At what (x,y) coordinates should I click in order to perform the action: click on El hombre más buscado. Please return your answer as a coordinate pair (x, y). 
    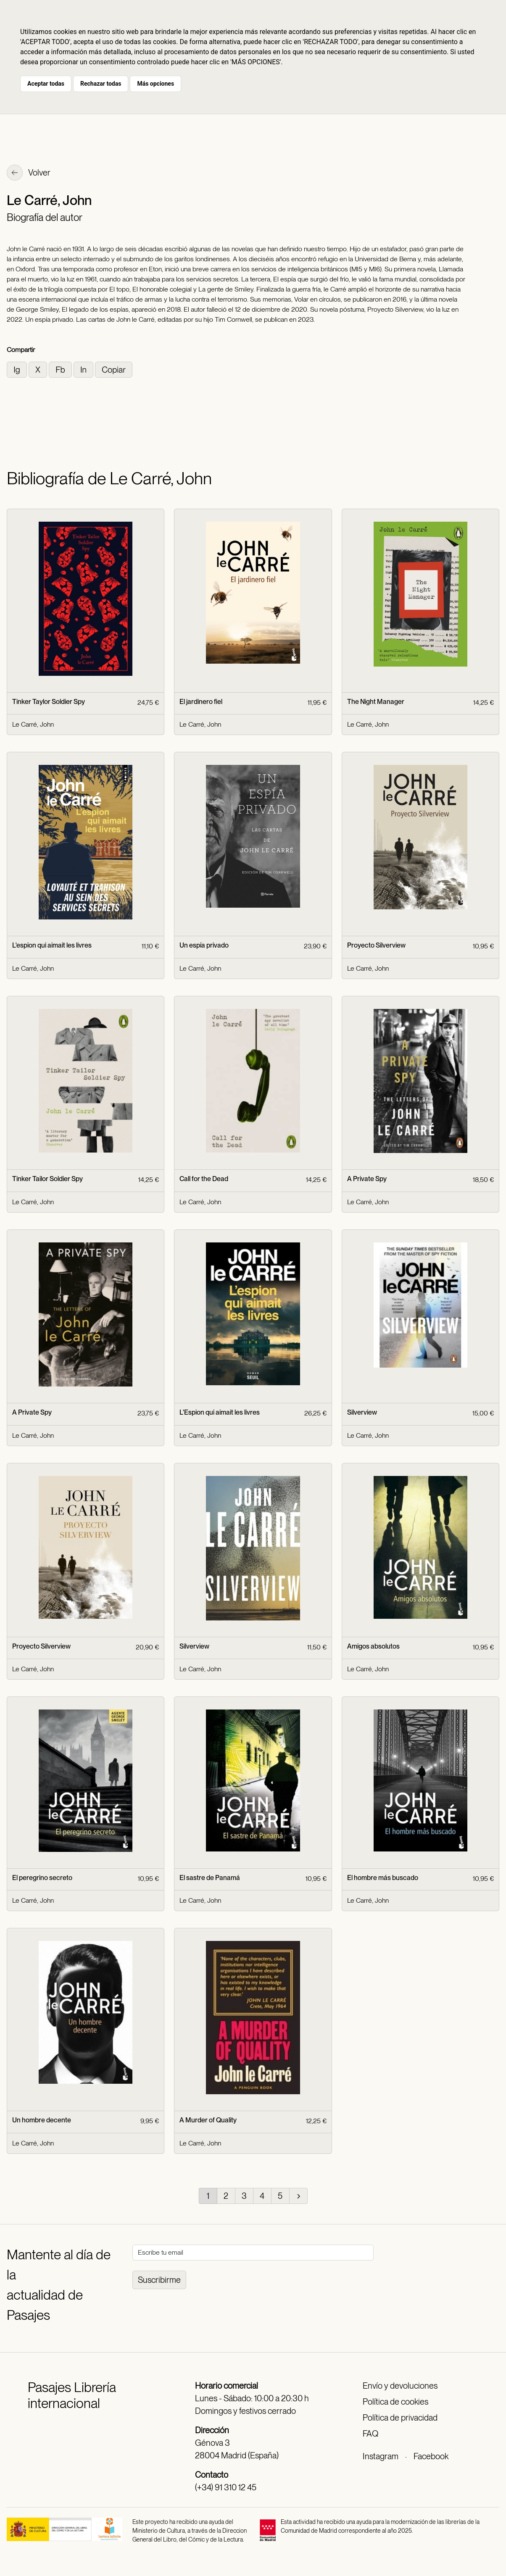
    Looking at the image, I should click on (382, 1878).